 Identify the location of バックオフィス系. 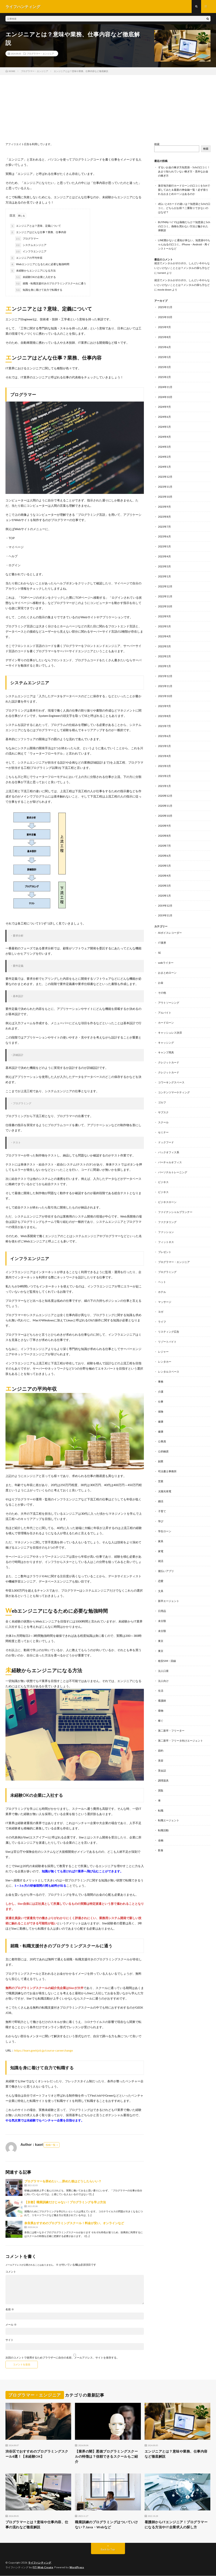
(168, 1135).